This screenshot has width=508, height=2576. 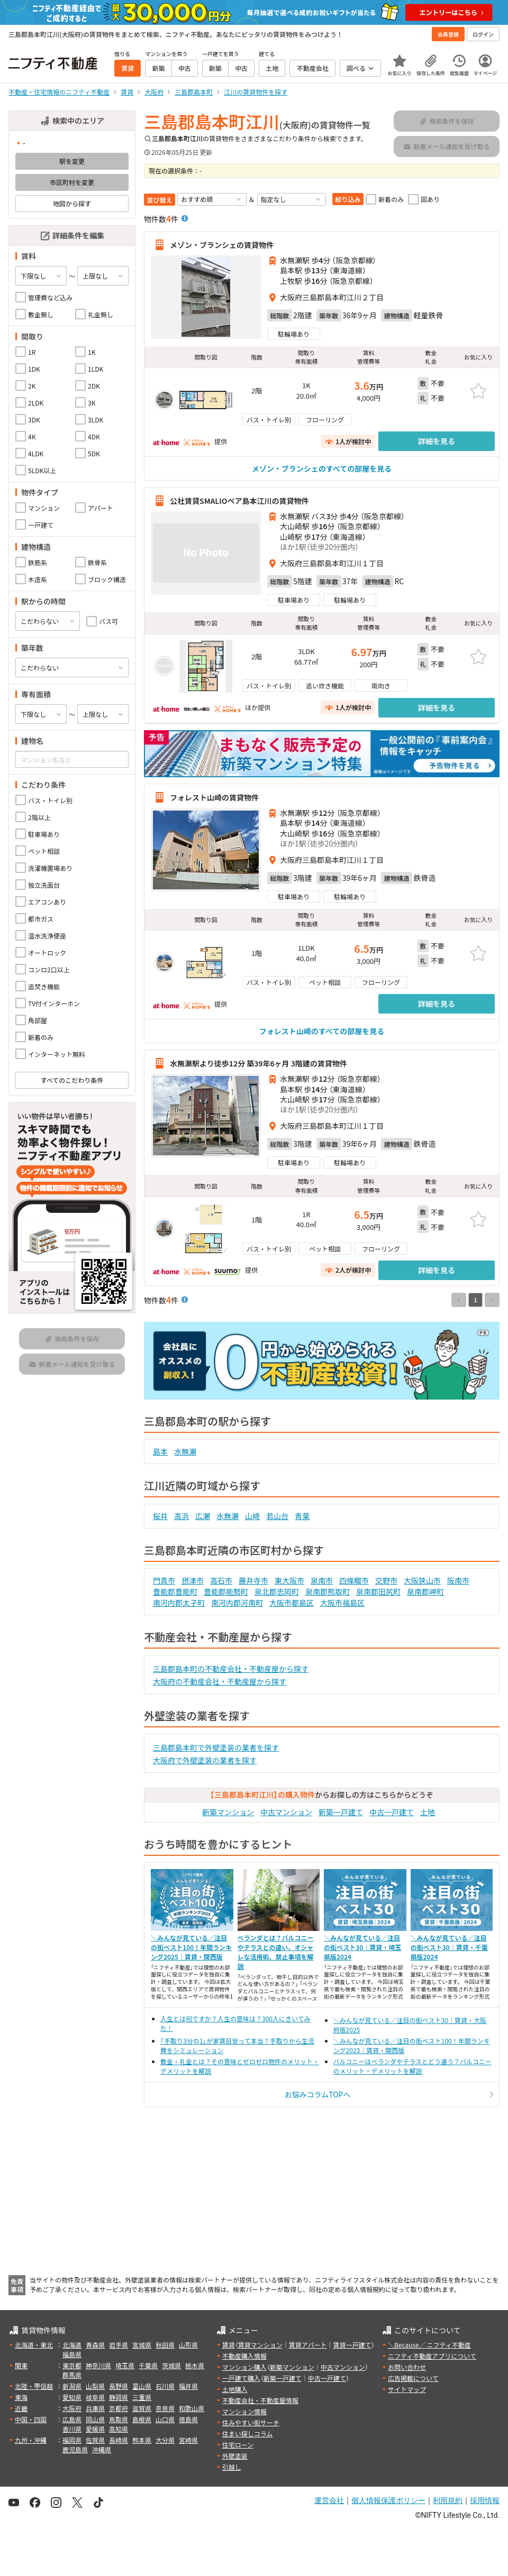 What do you see at coordinates (118, 2419) in the screenshot?
I see `鳥取県` at bounding box center [118, 2419].